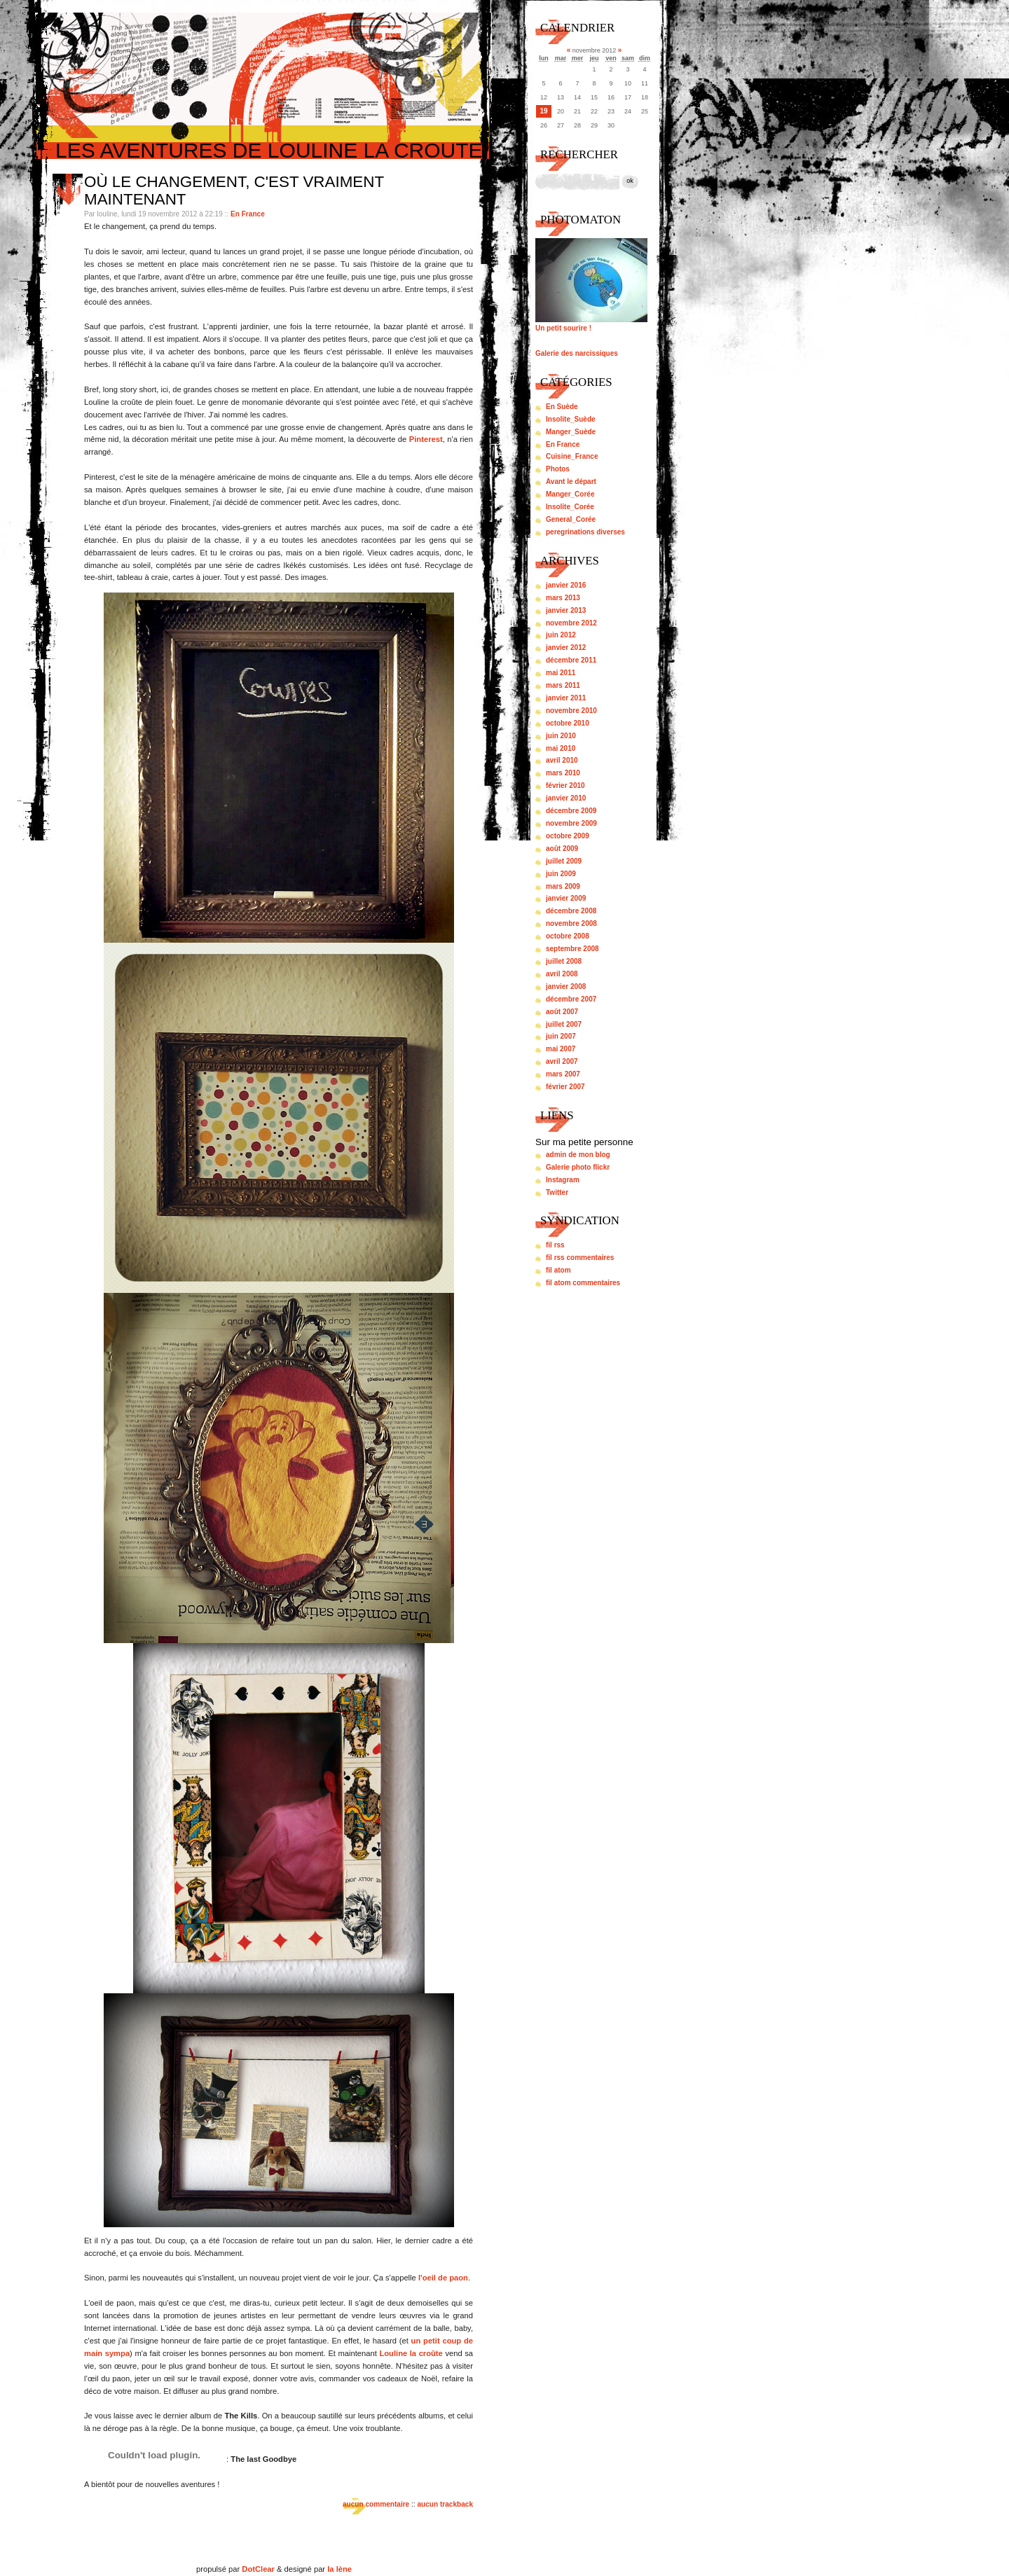 The height and width of the screenshot is (2576, 1009). What do you see at coordinates (557, 1192) in the screenshot?
I see `Twitter` at bounding box center [557, 1192].